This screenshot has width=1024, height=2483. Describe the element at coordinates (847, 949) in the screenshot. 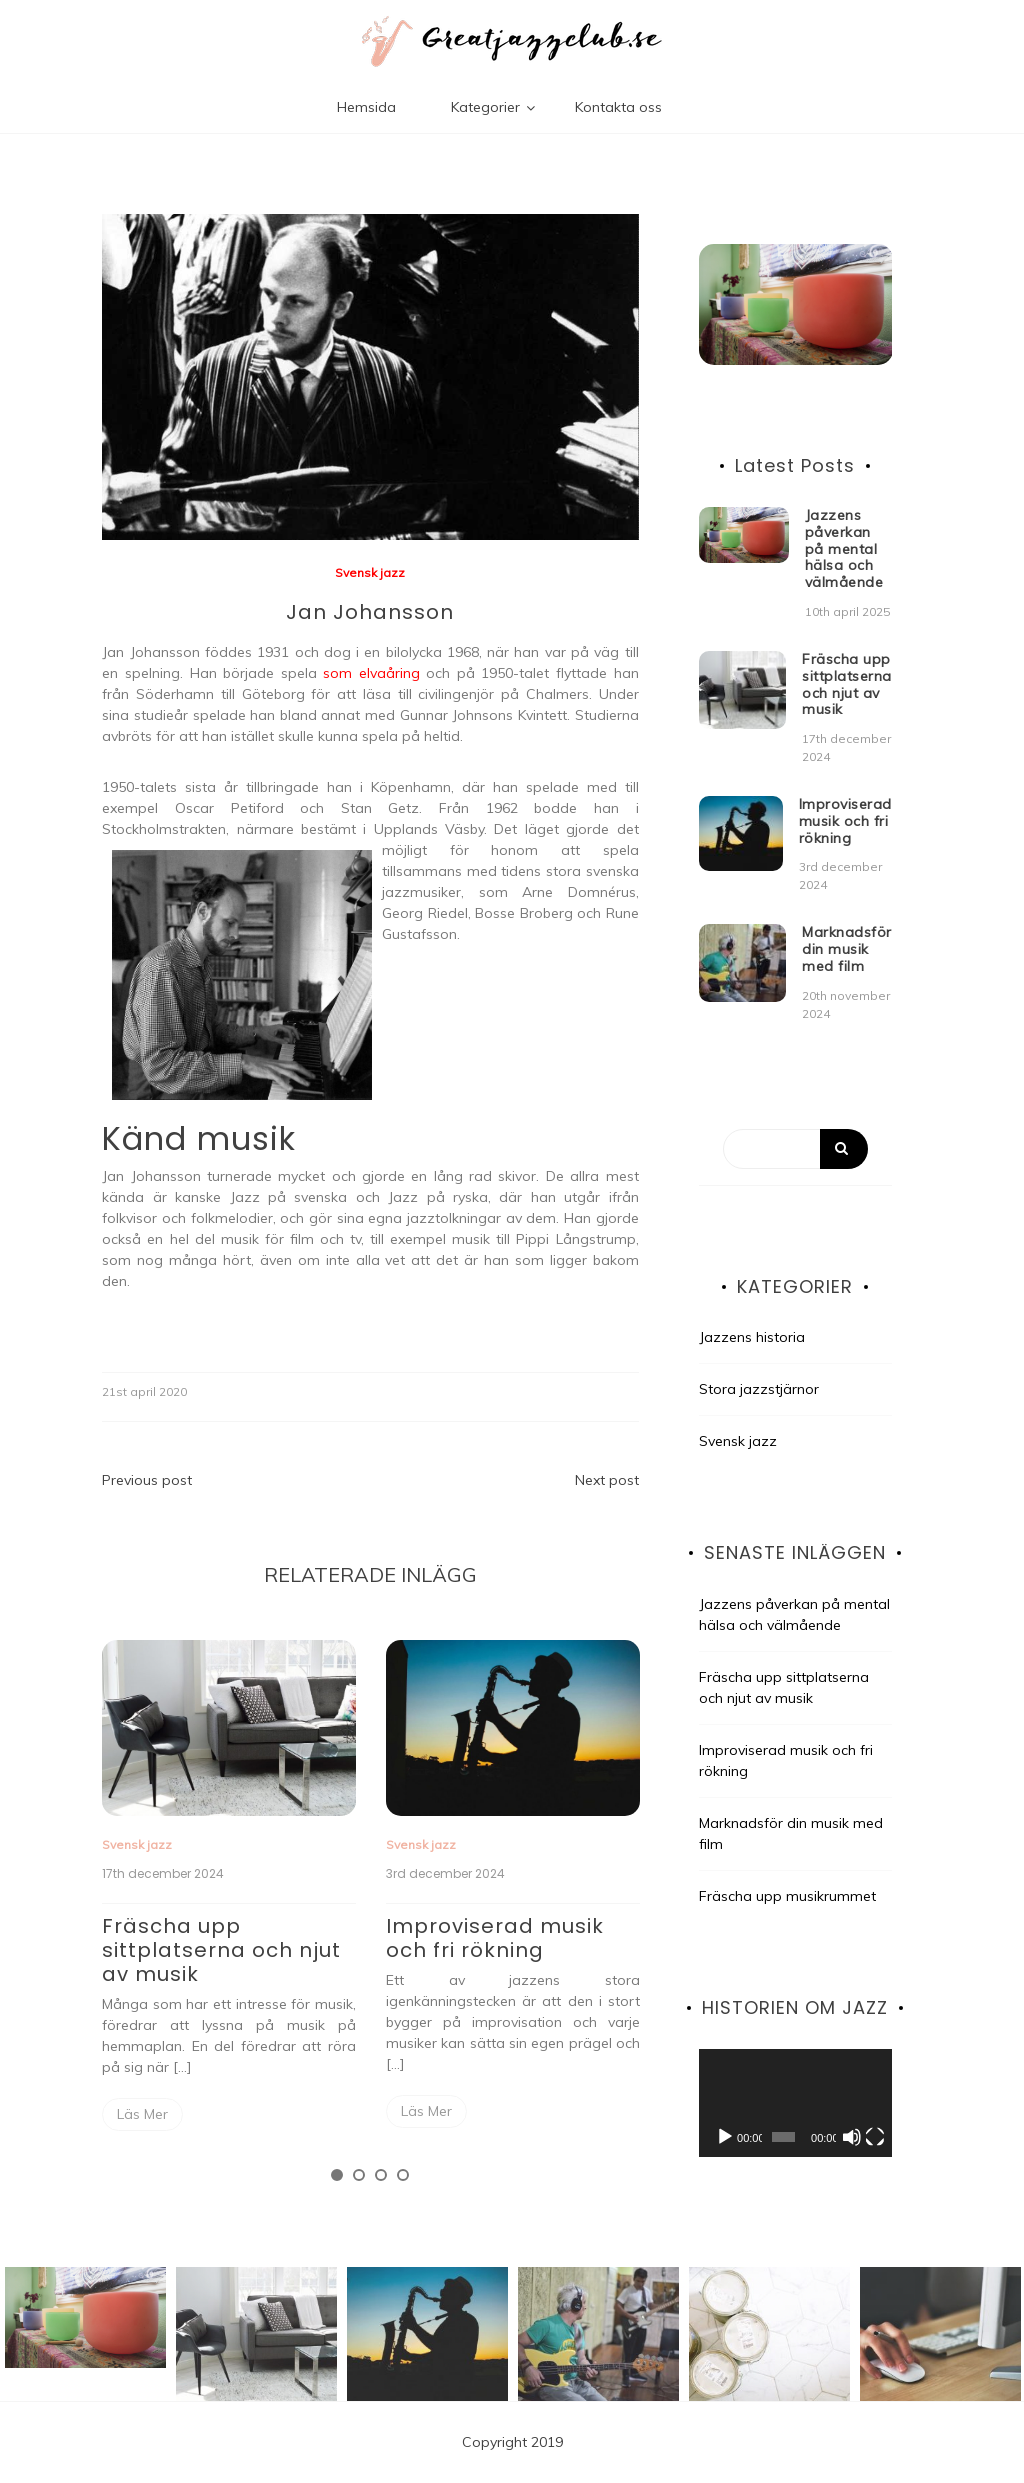

I see `Marknadsför din musik med film` at that location.